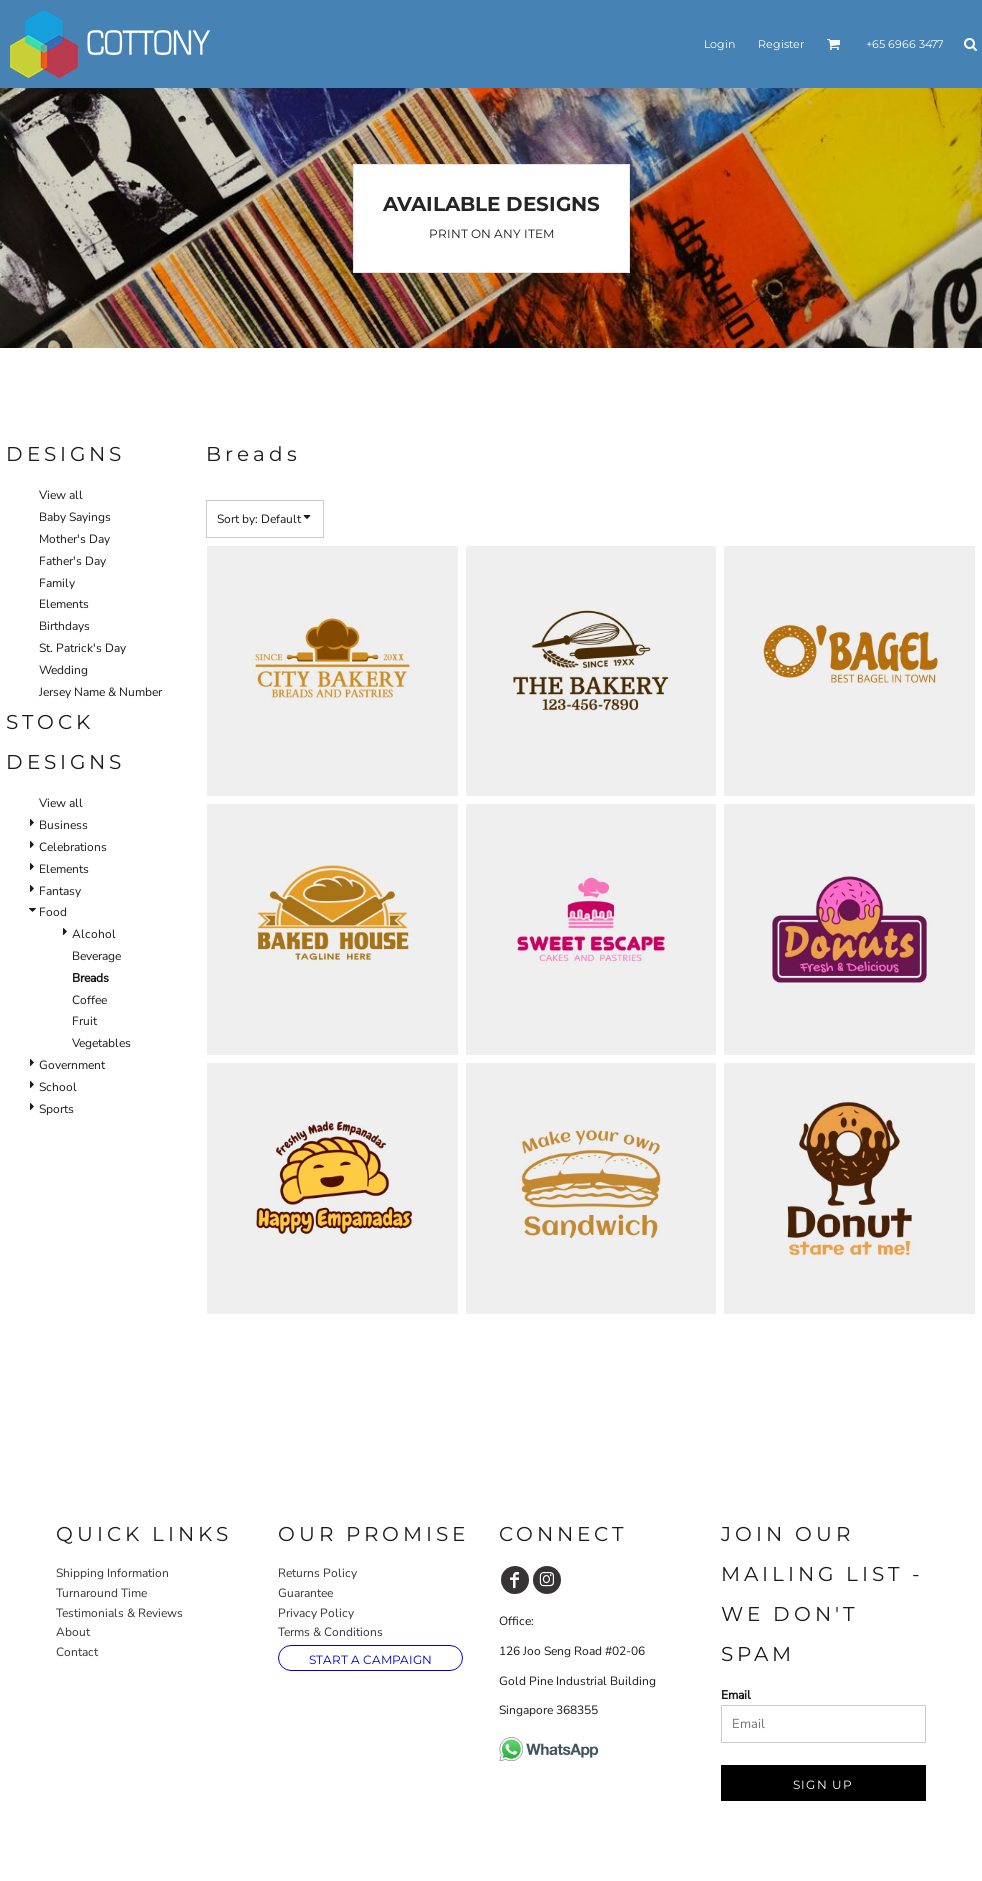 Image resolution: width=982 pixels, height=1881 pixels. Describe the element at coordinates (100, 692) in the screenshot. I see `Jersey Name & Number` at that location.